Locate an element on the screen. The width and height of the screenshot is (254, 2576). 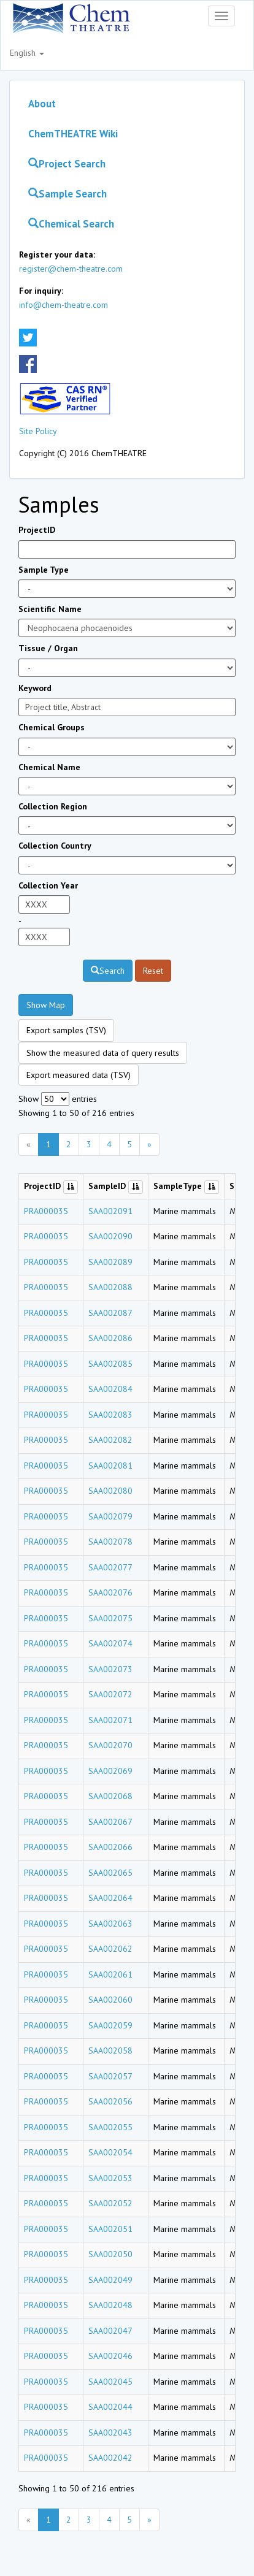
SAA002062 is located at coordinates (110, 1948).